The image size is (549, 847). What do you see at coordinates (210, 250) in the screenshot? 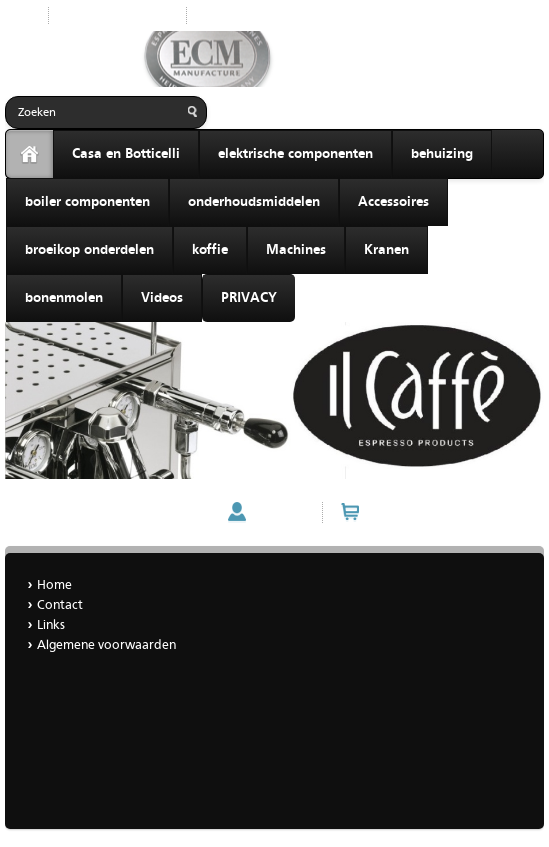
I see `koffie` at bounding box center [210, 250].